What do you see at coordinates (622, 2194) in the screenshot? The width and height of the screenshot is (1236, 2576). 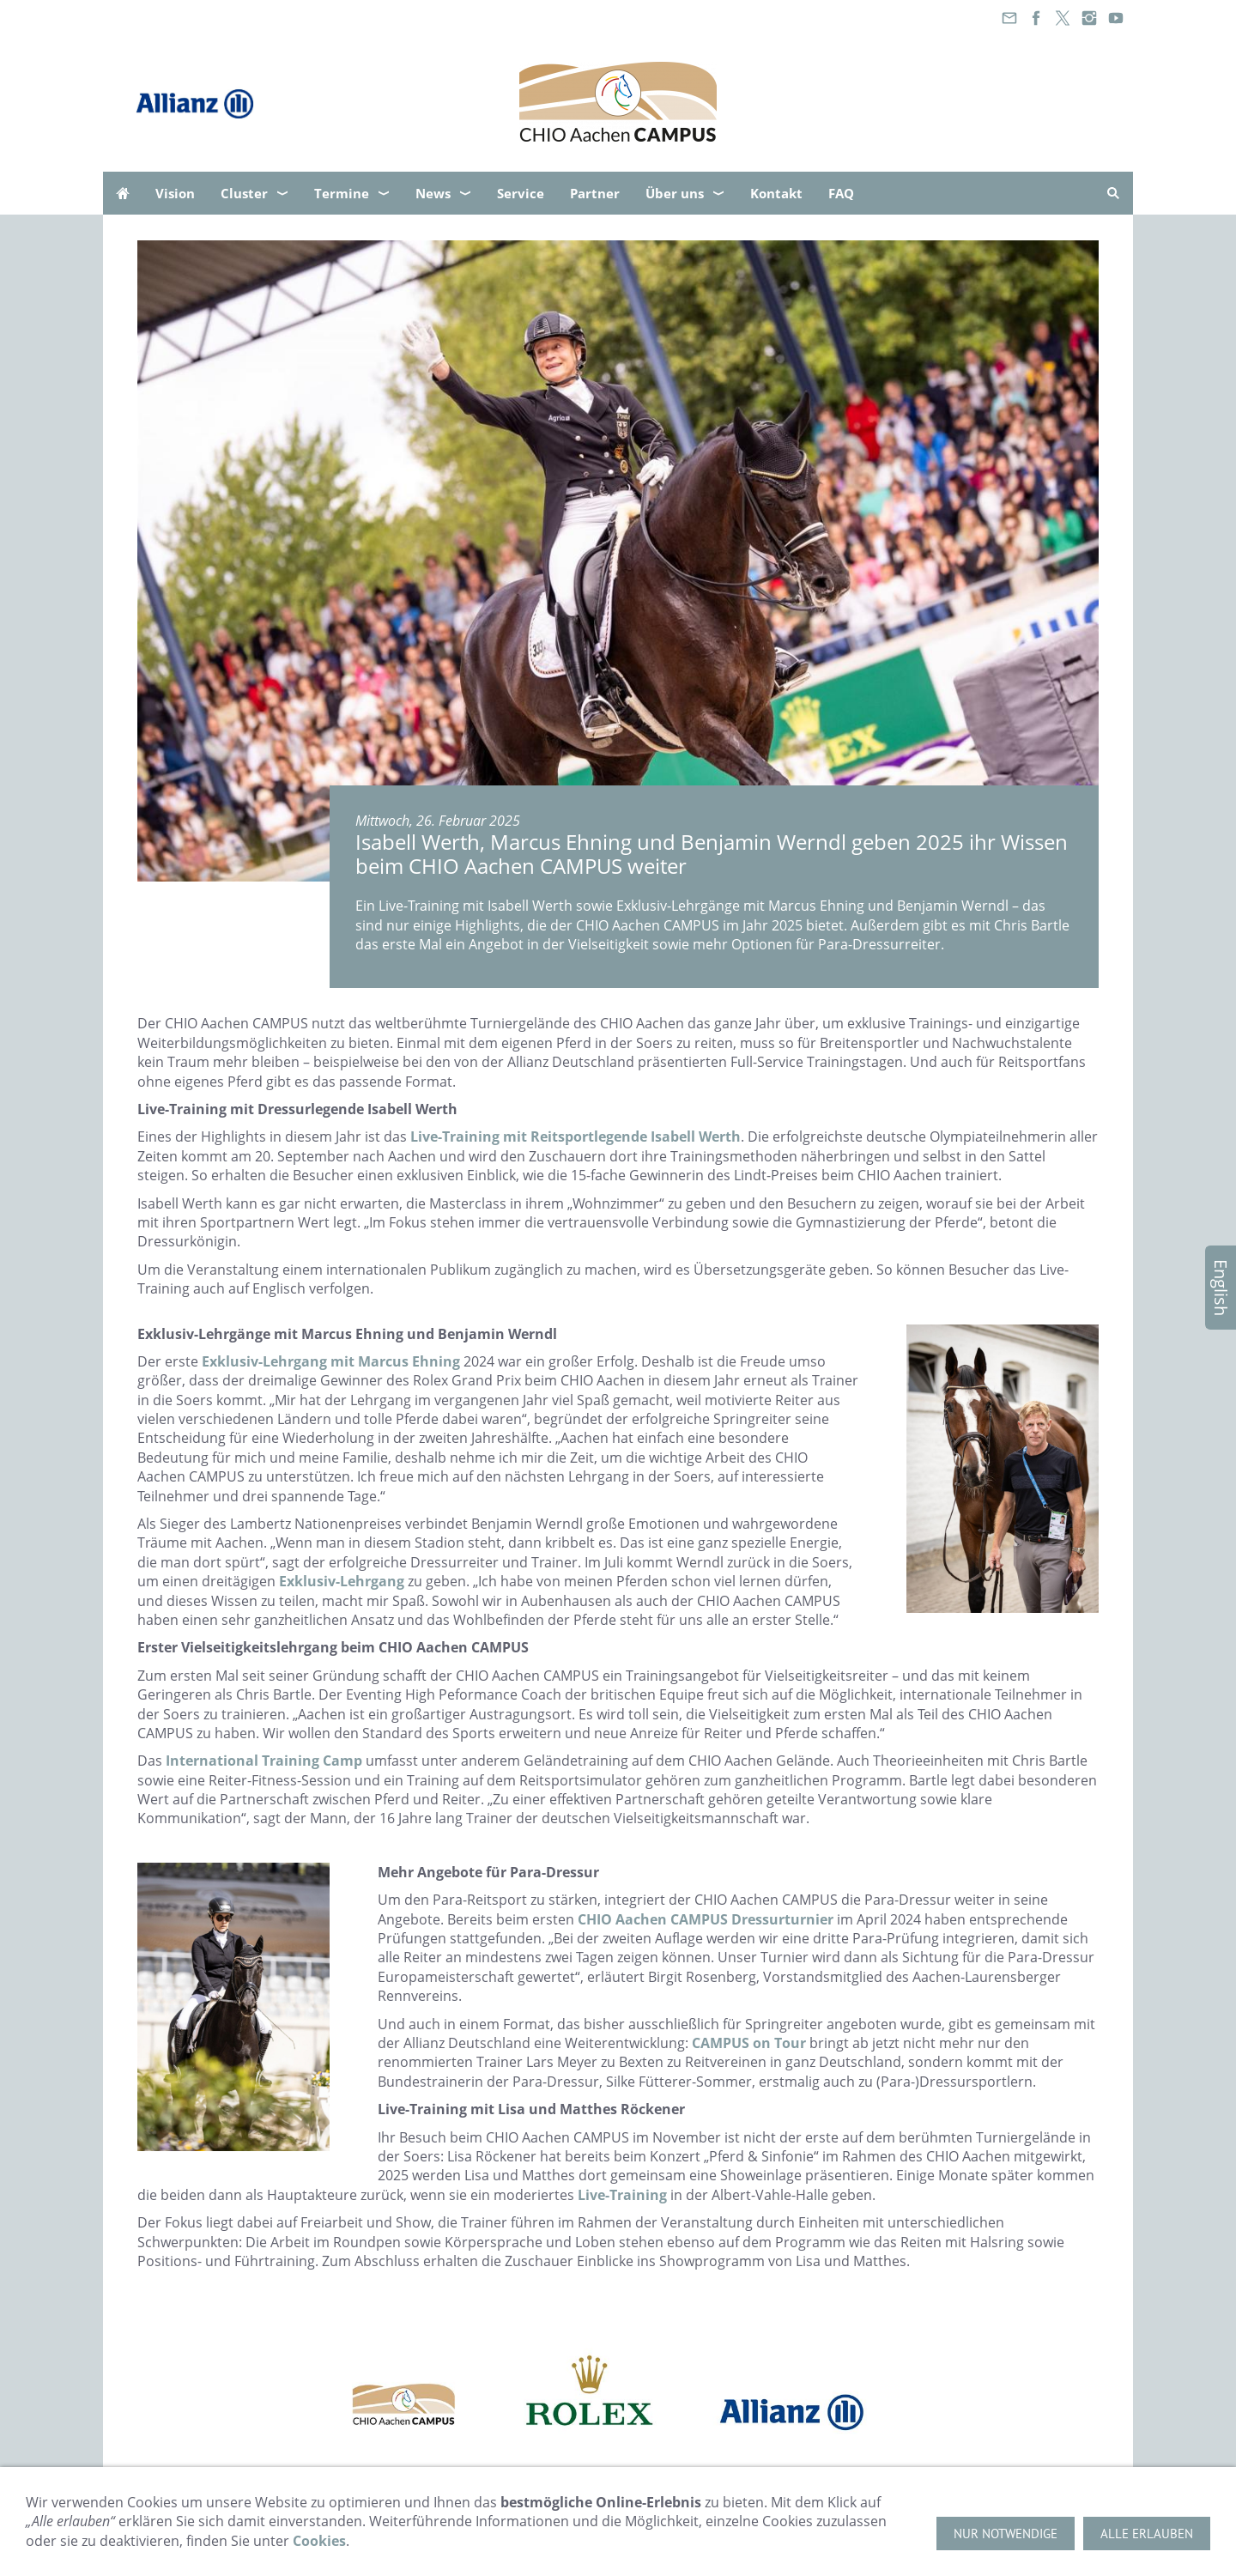 I see `Live-Training` at bounding box center [622, 2194].